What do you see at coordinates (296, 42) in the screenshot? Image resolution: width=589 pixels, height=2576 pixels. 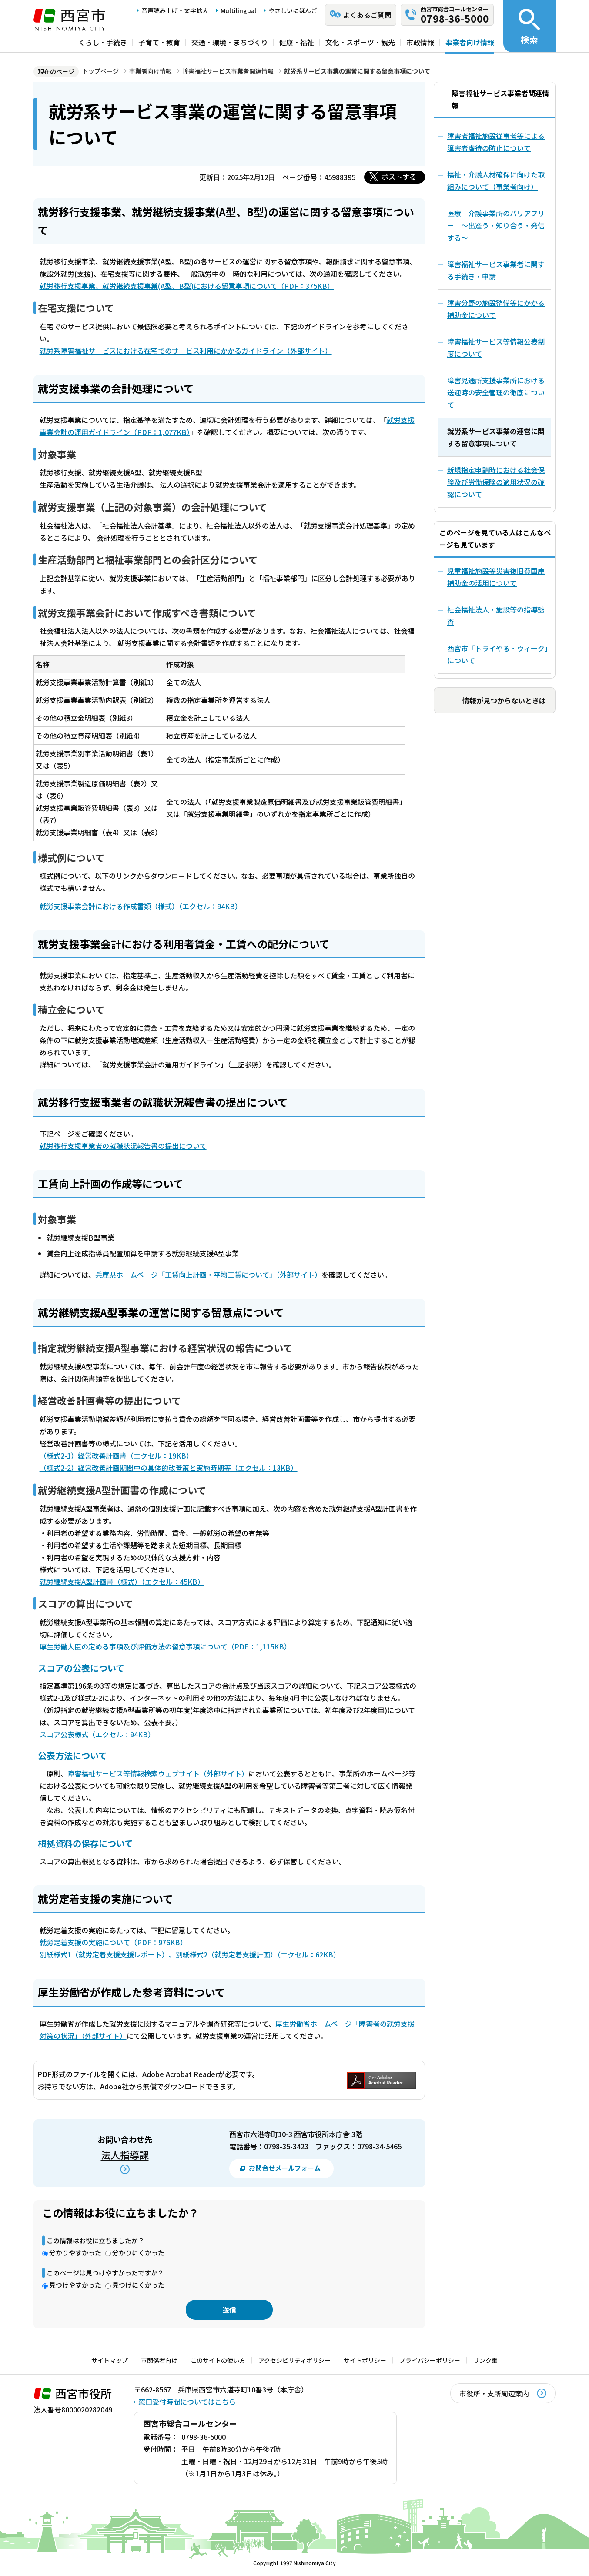 I see `健康・福祉` at bounding box center [296, 42].